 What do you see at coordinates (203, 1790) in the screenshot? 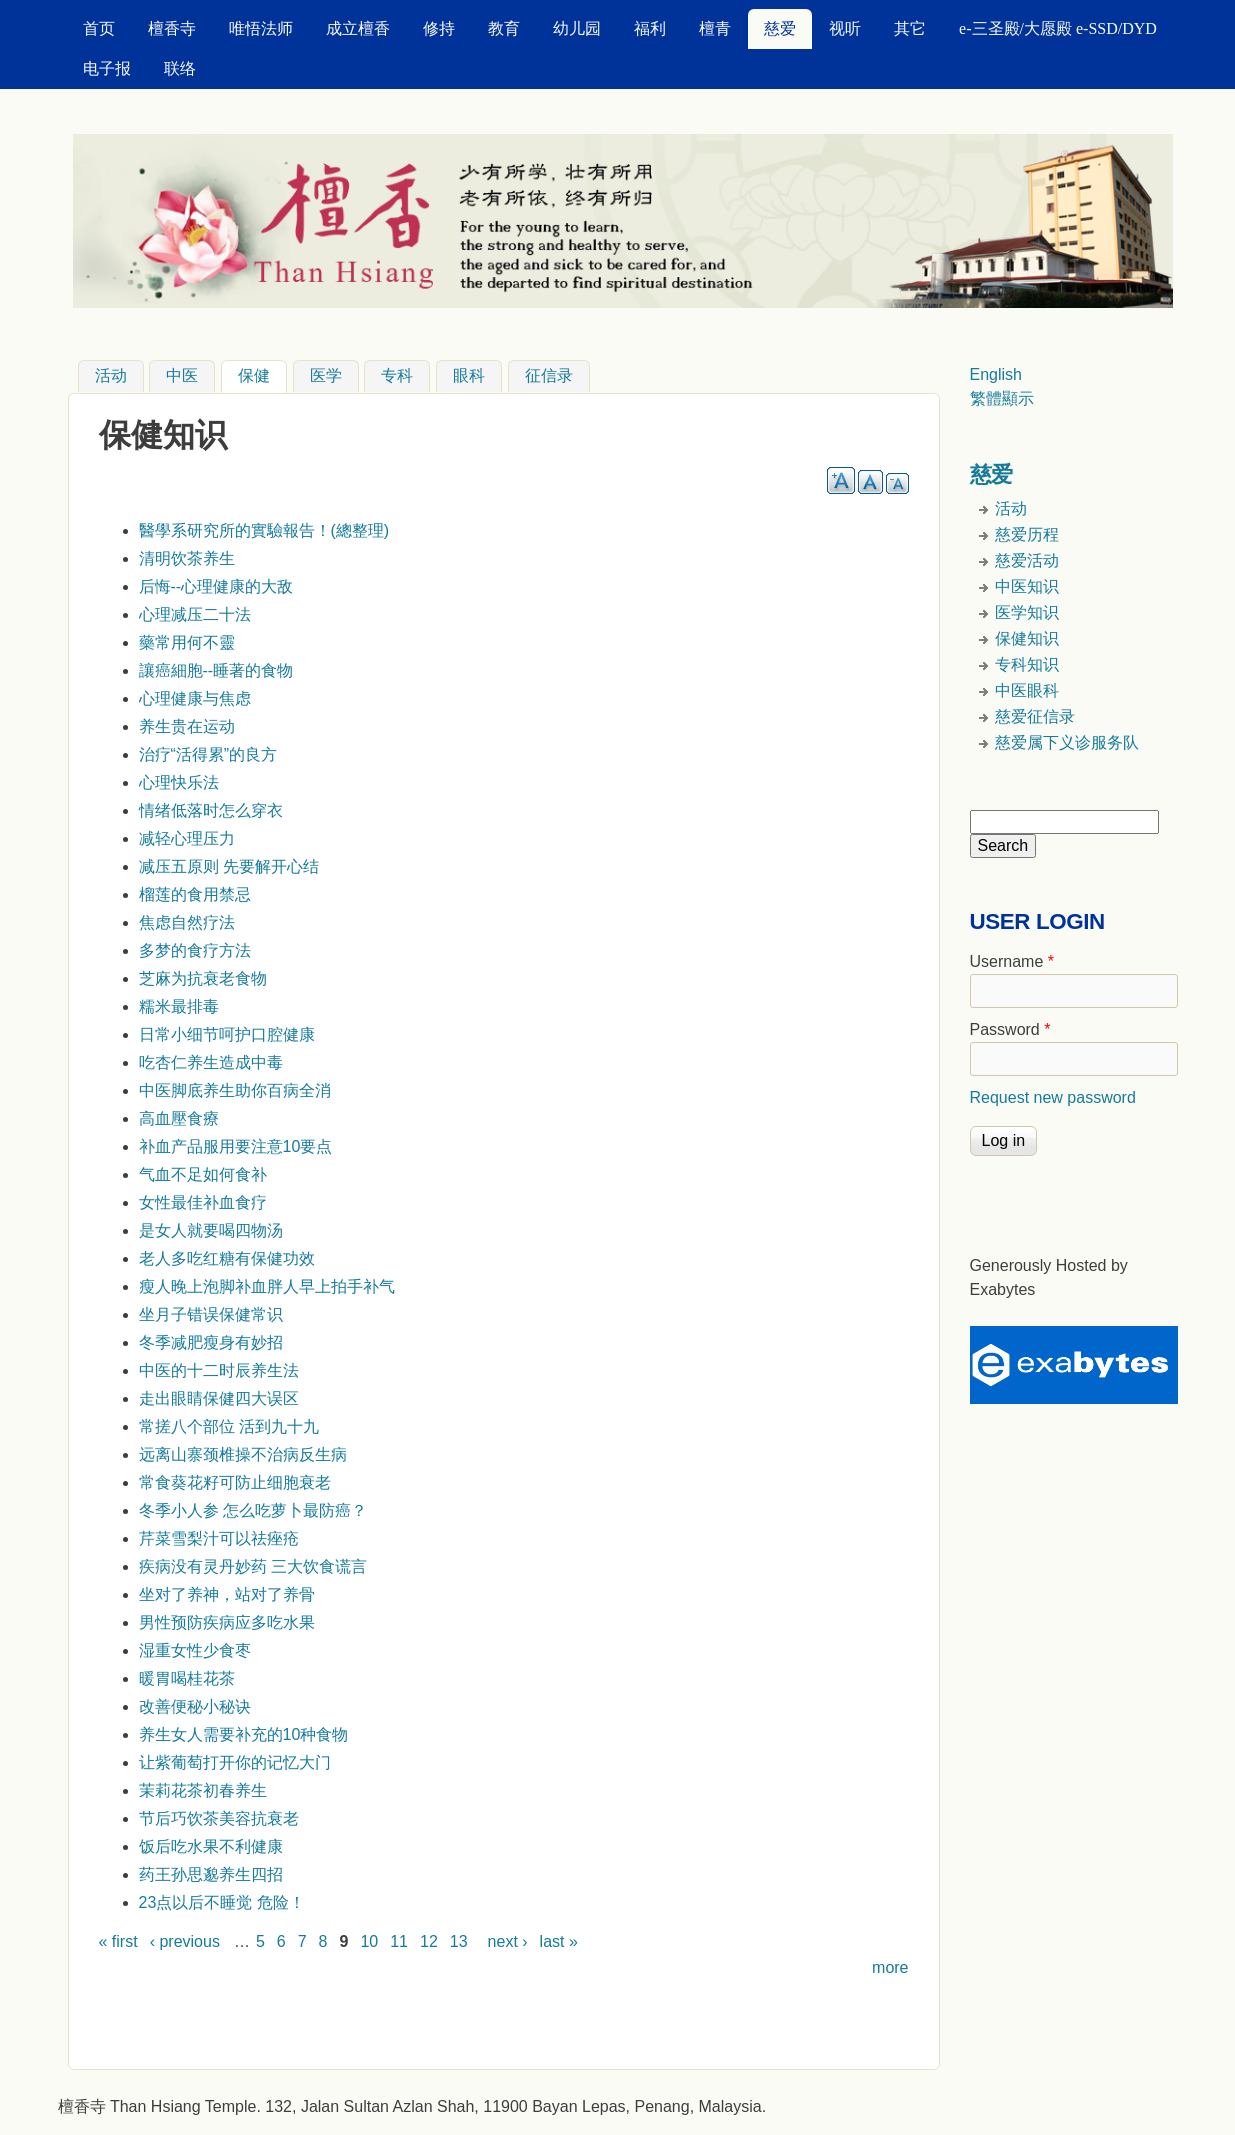
I see `茉莉花茶初春养生` at bounding box center [203, 1790].